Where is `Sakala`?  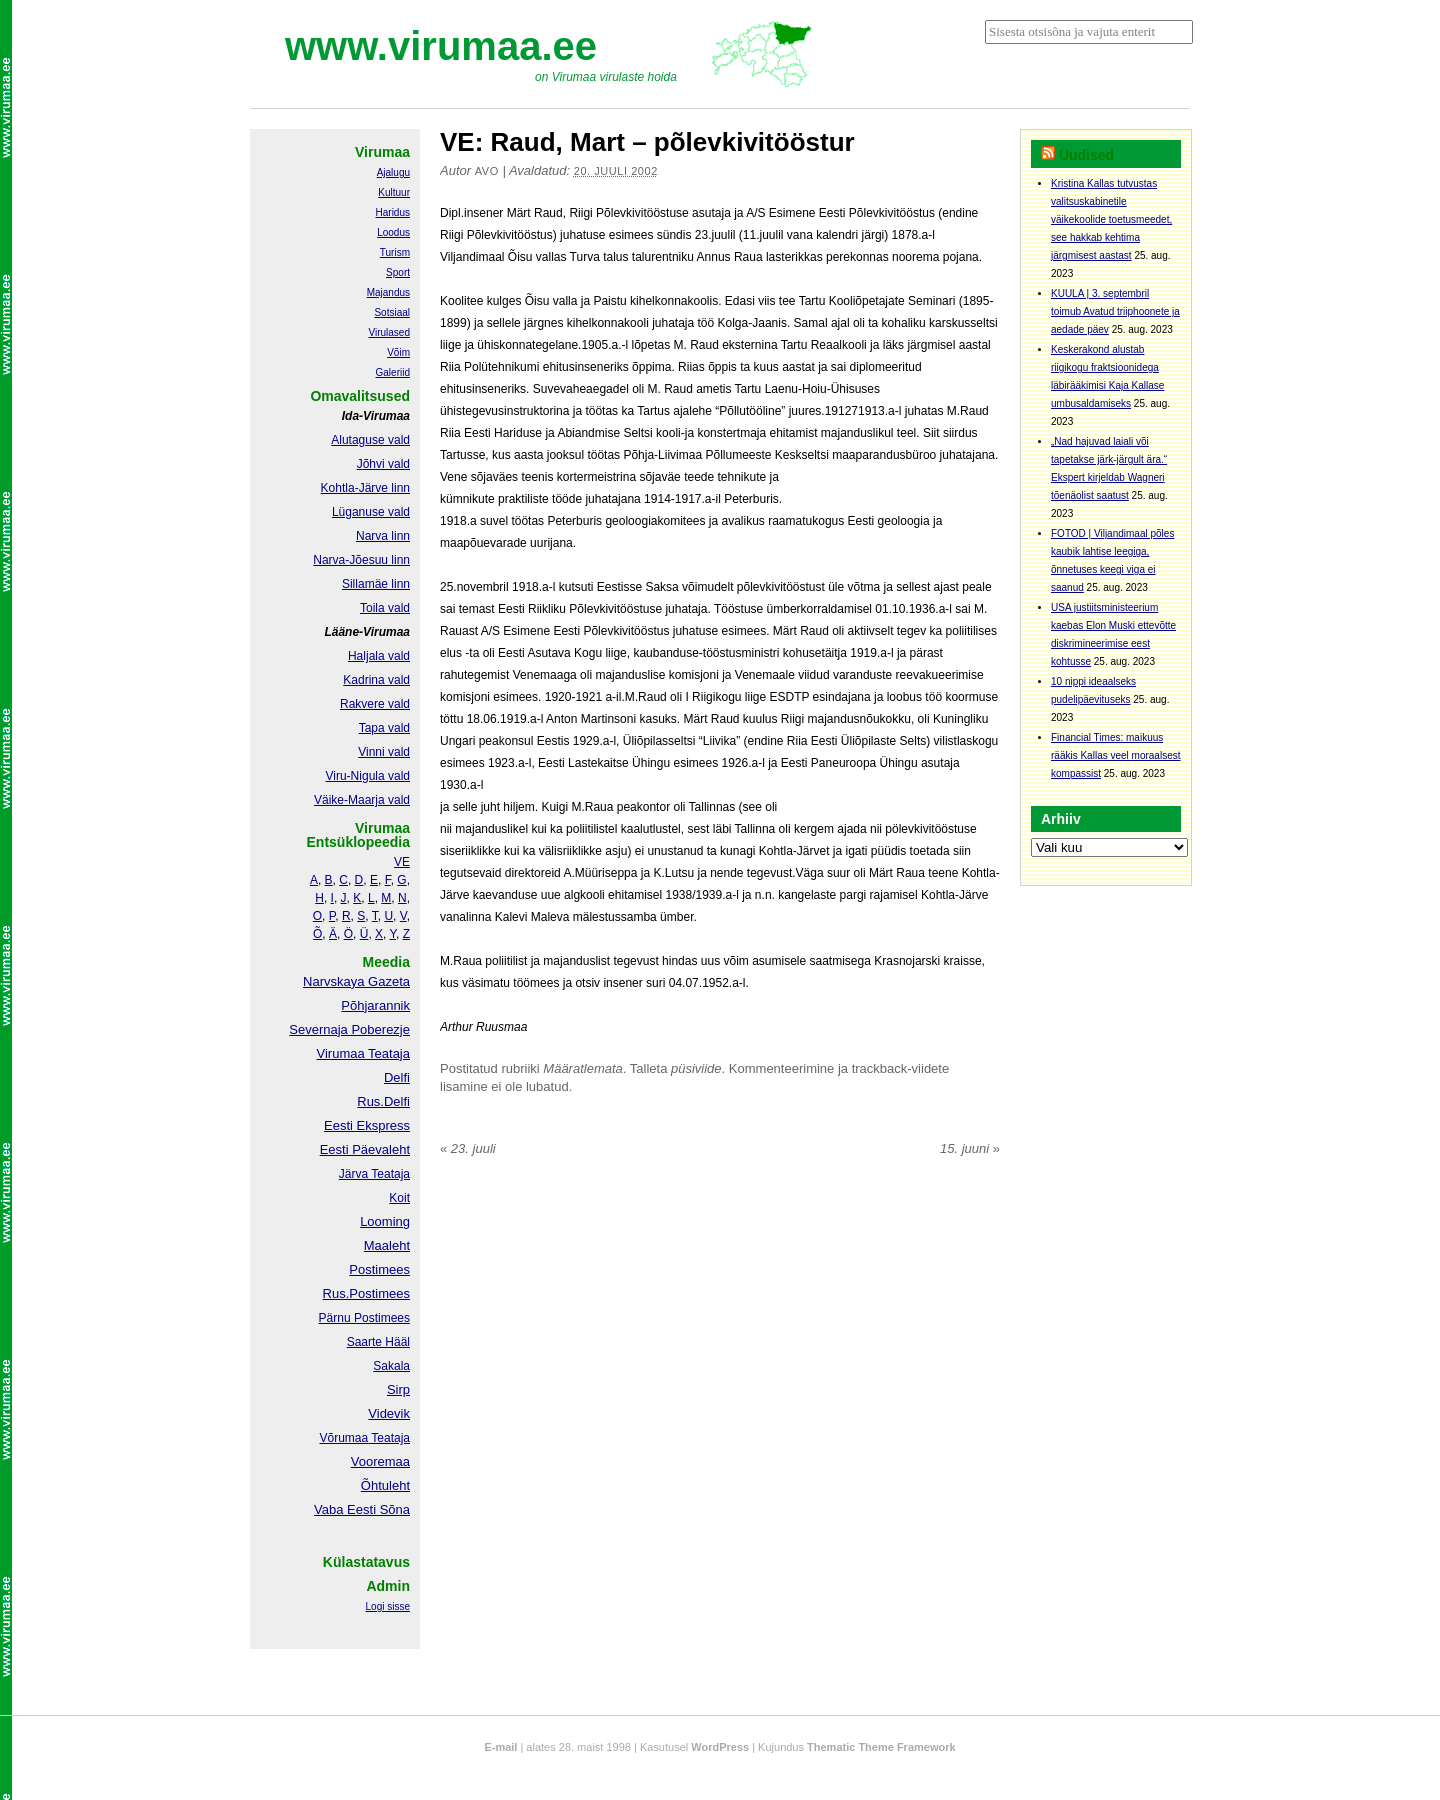 Sakala is located at coordinates (391, 1366).